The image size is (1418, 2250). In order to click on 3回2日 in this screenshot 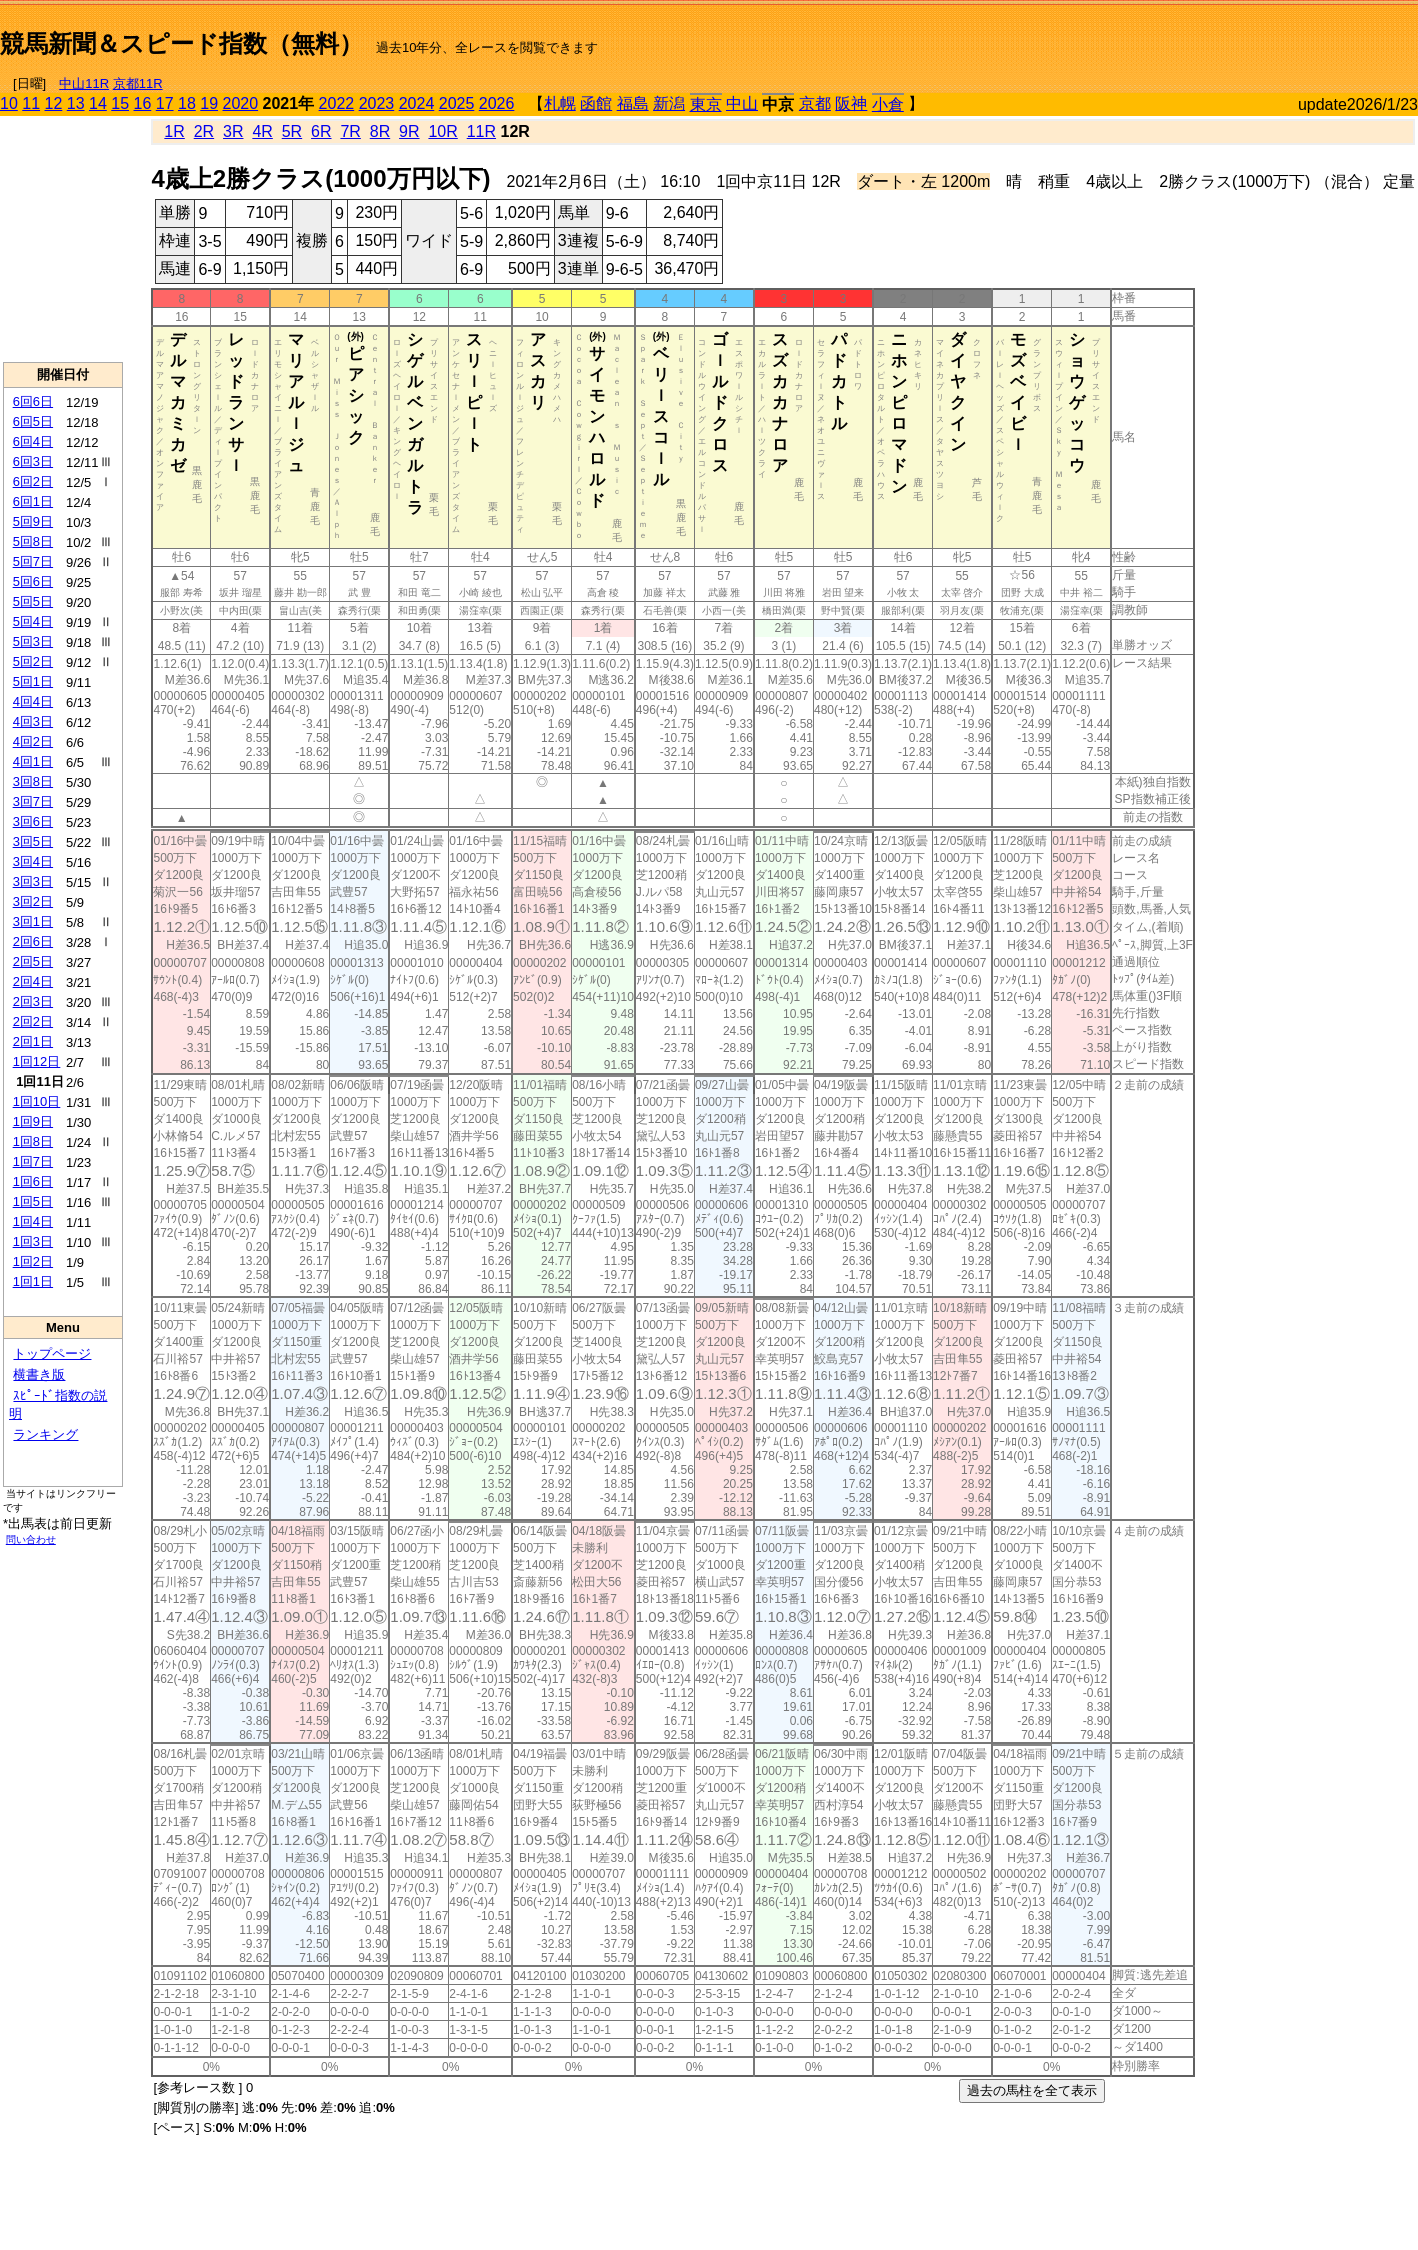, I will do `click(33, 901)`.